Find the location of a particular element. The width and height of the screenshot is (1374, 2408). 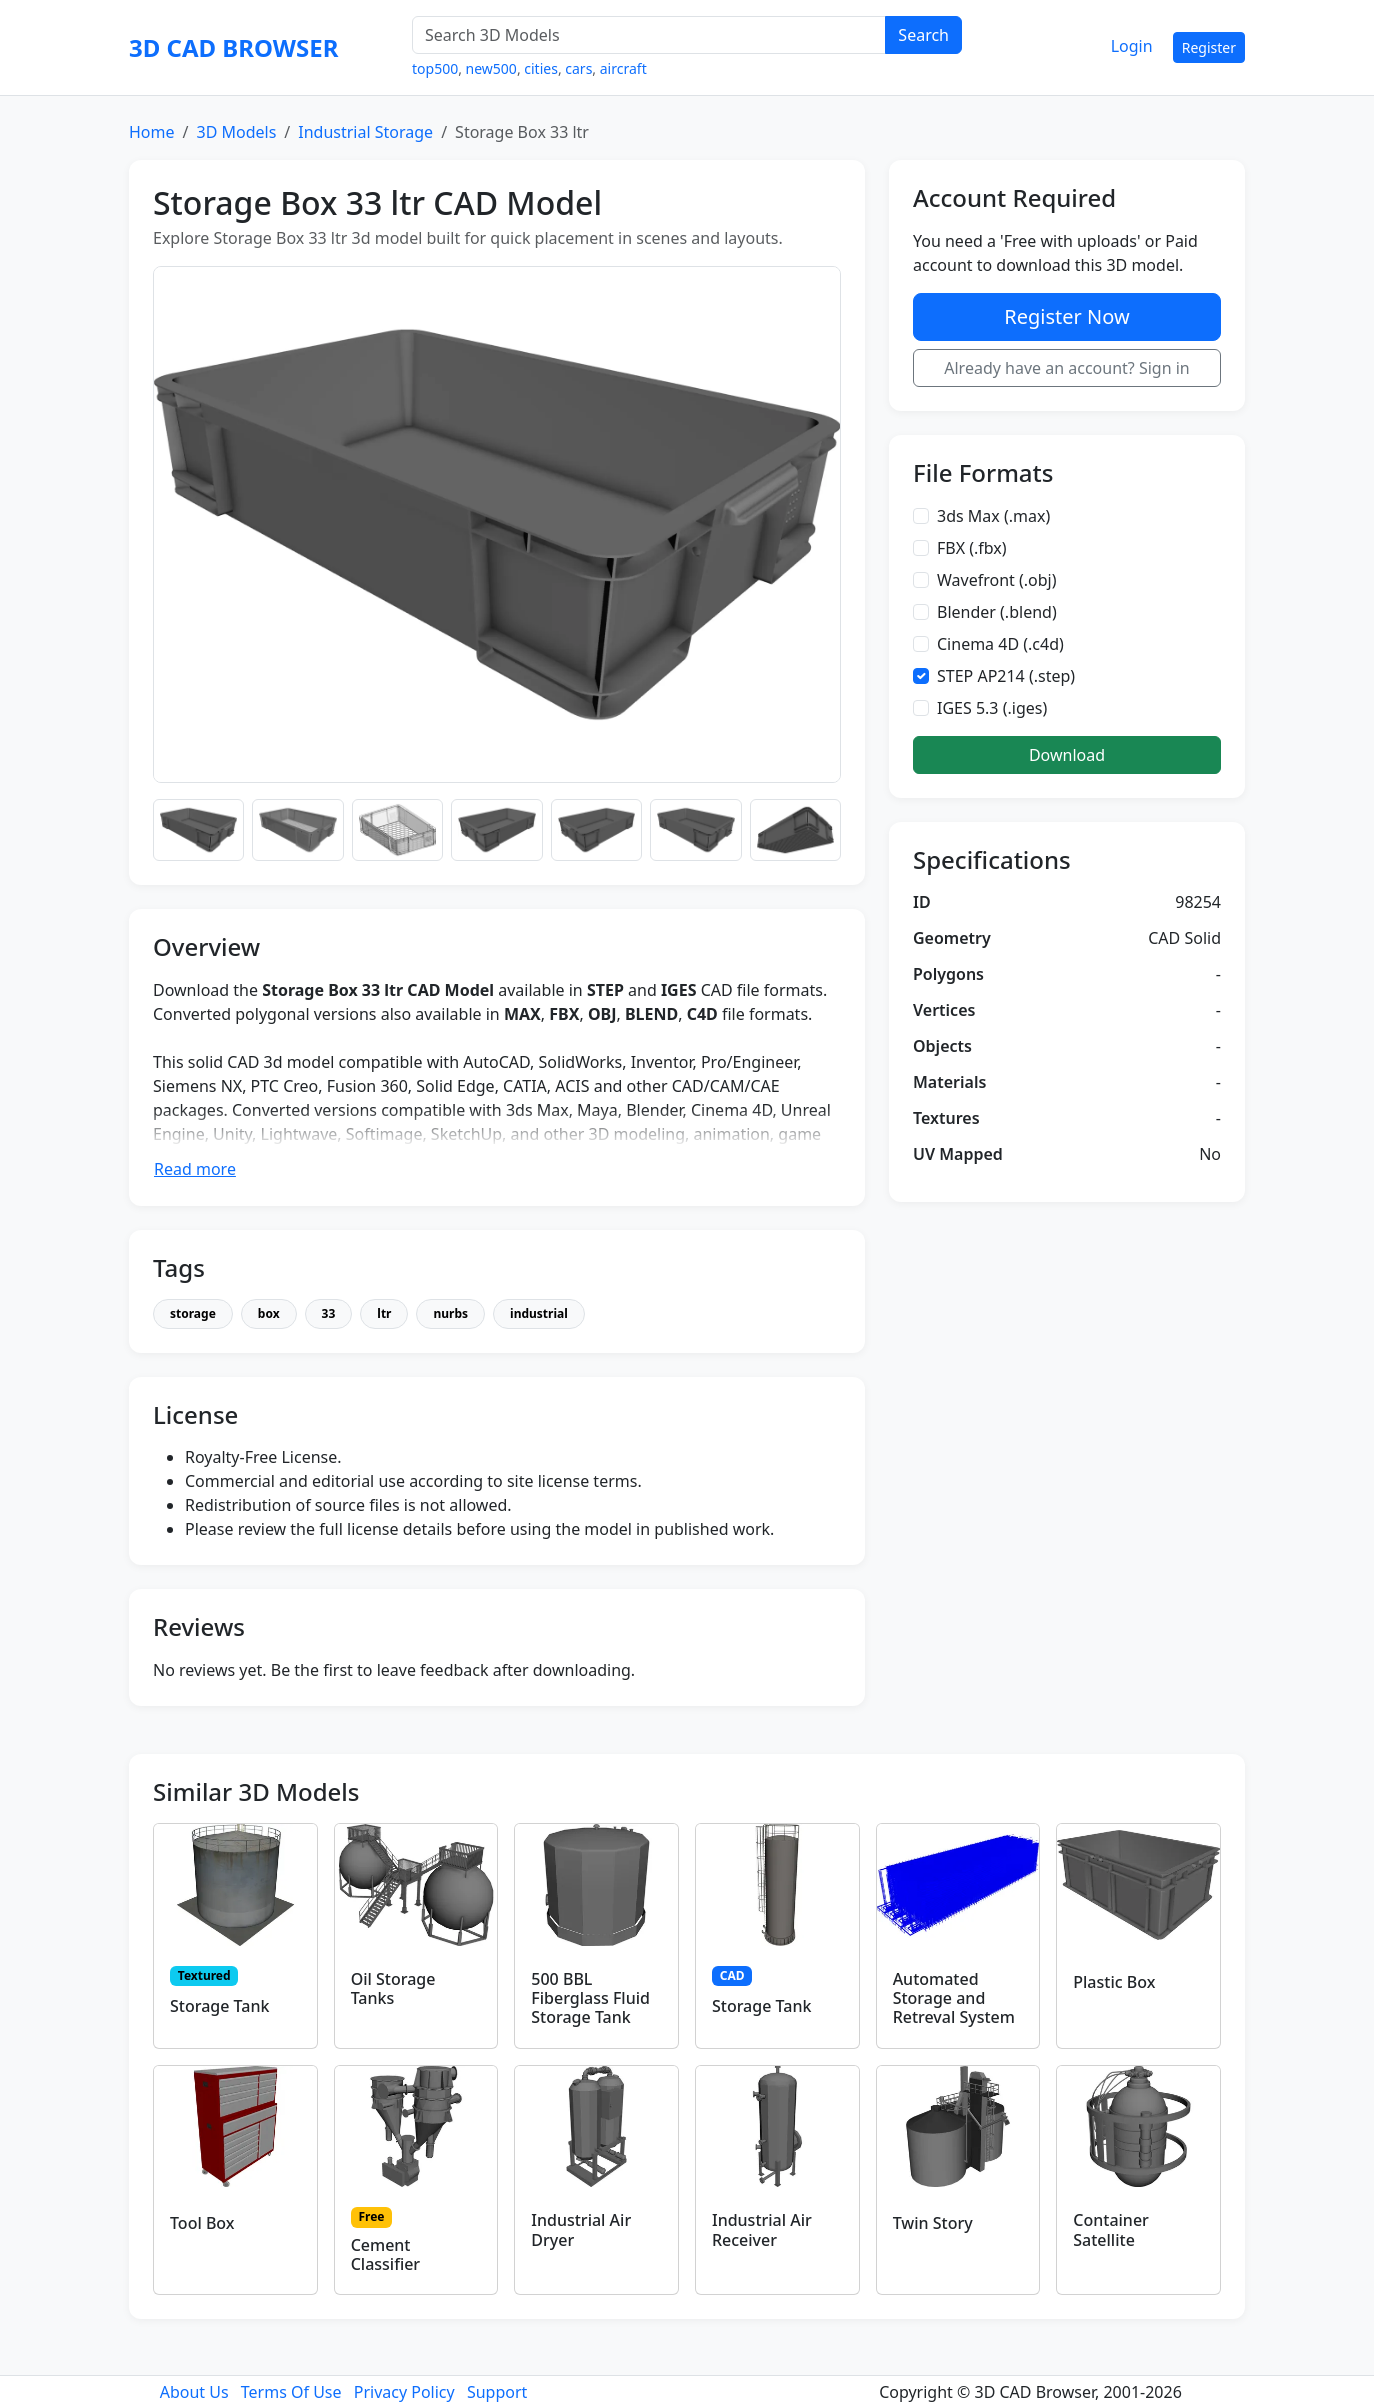

cities is located at coordinates (541, 68).